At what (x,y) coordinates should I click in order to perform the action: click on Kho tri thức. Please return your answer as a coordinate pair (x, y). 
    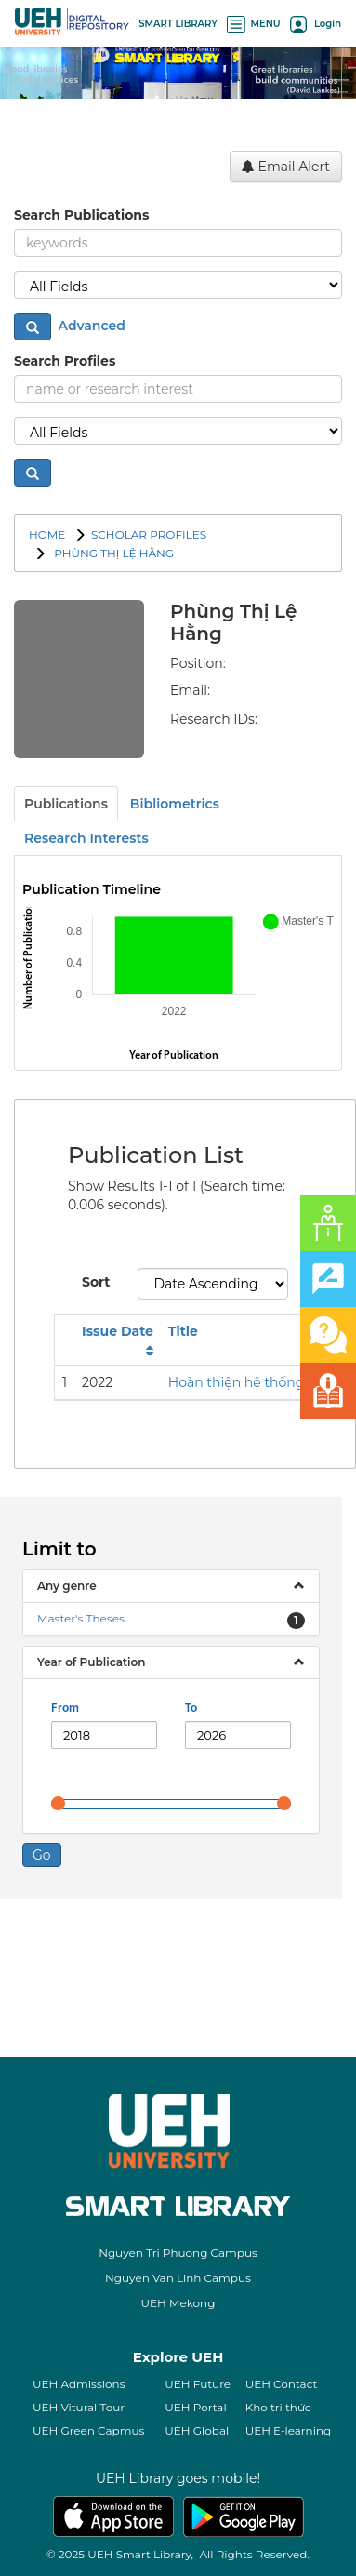
    Looking at the image, I should click on (278, 2407).